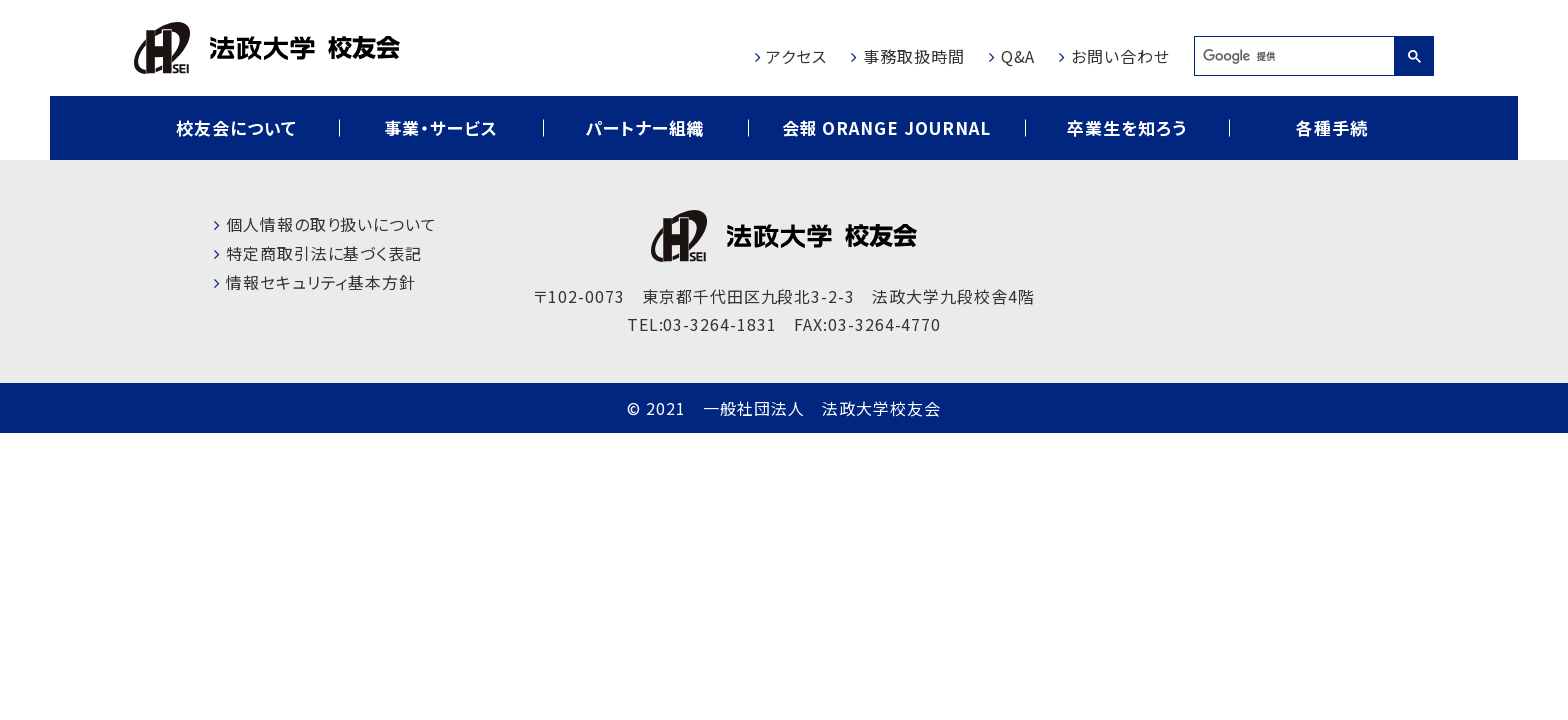 This screenshot has height=720, width=1568. What do you see at coordinates (1332, 127) in the screenshot?
I see `各種手続` at bounding box center [1332, 127].